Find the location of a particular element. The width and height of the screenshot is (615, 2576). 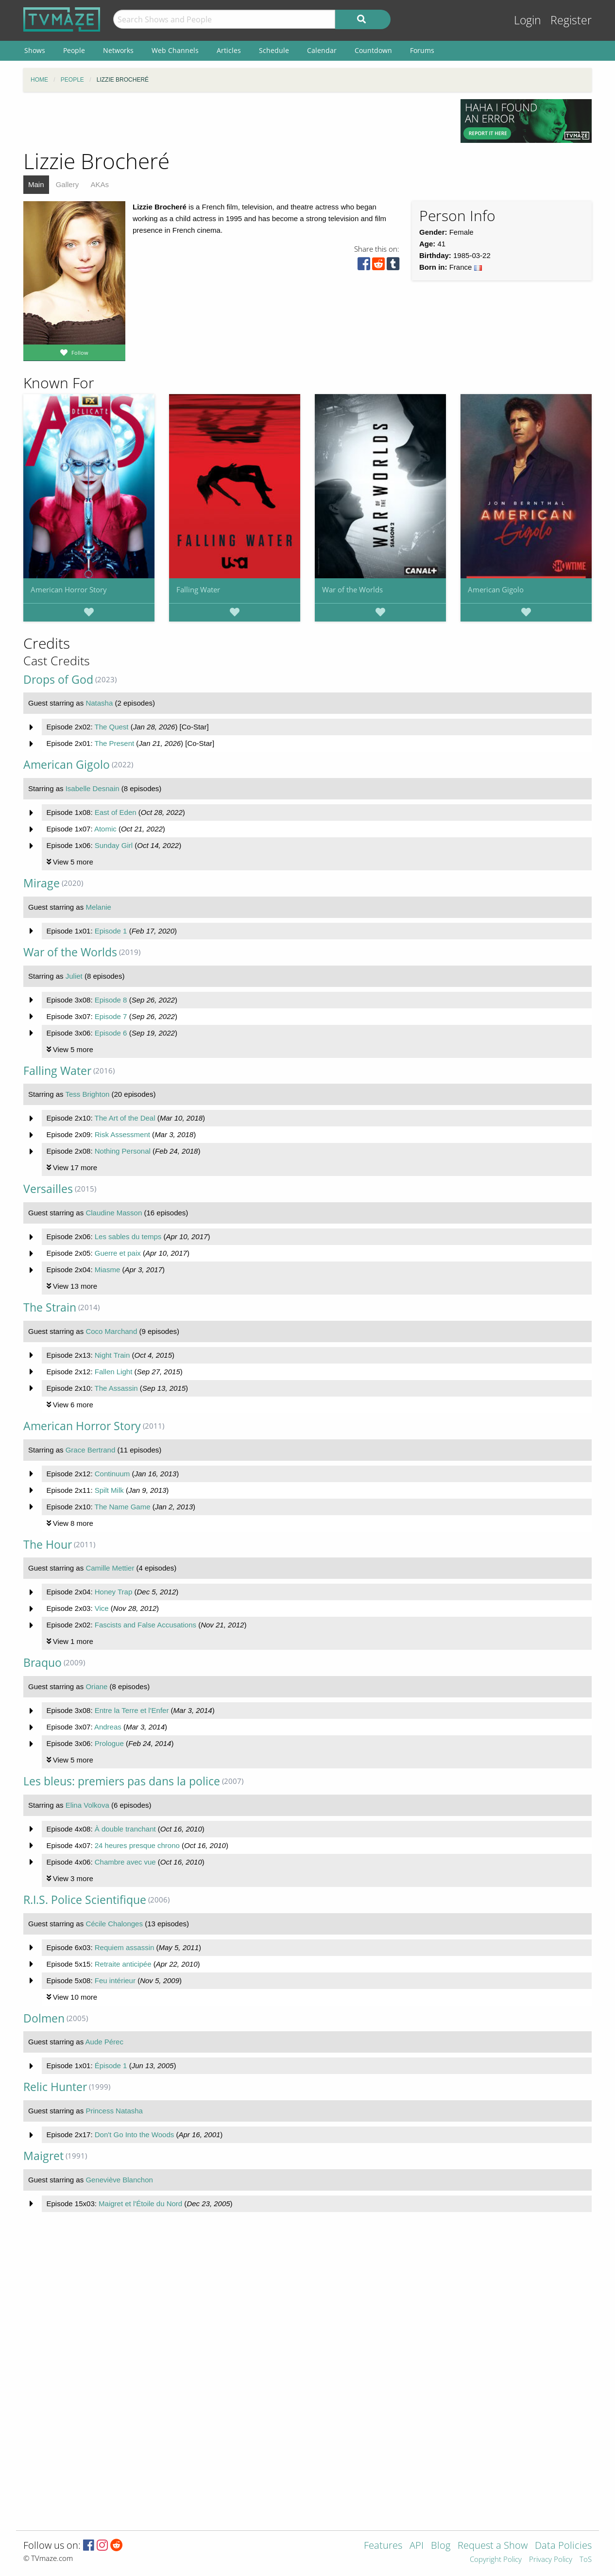

Fascists and False Accusations is located at coordinates (145, 1625).